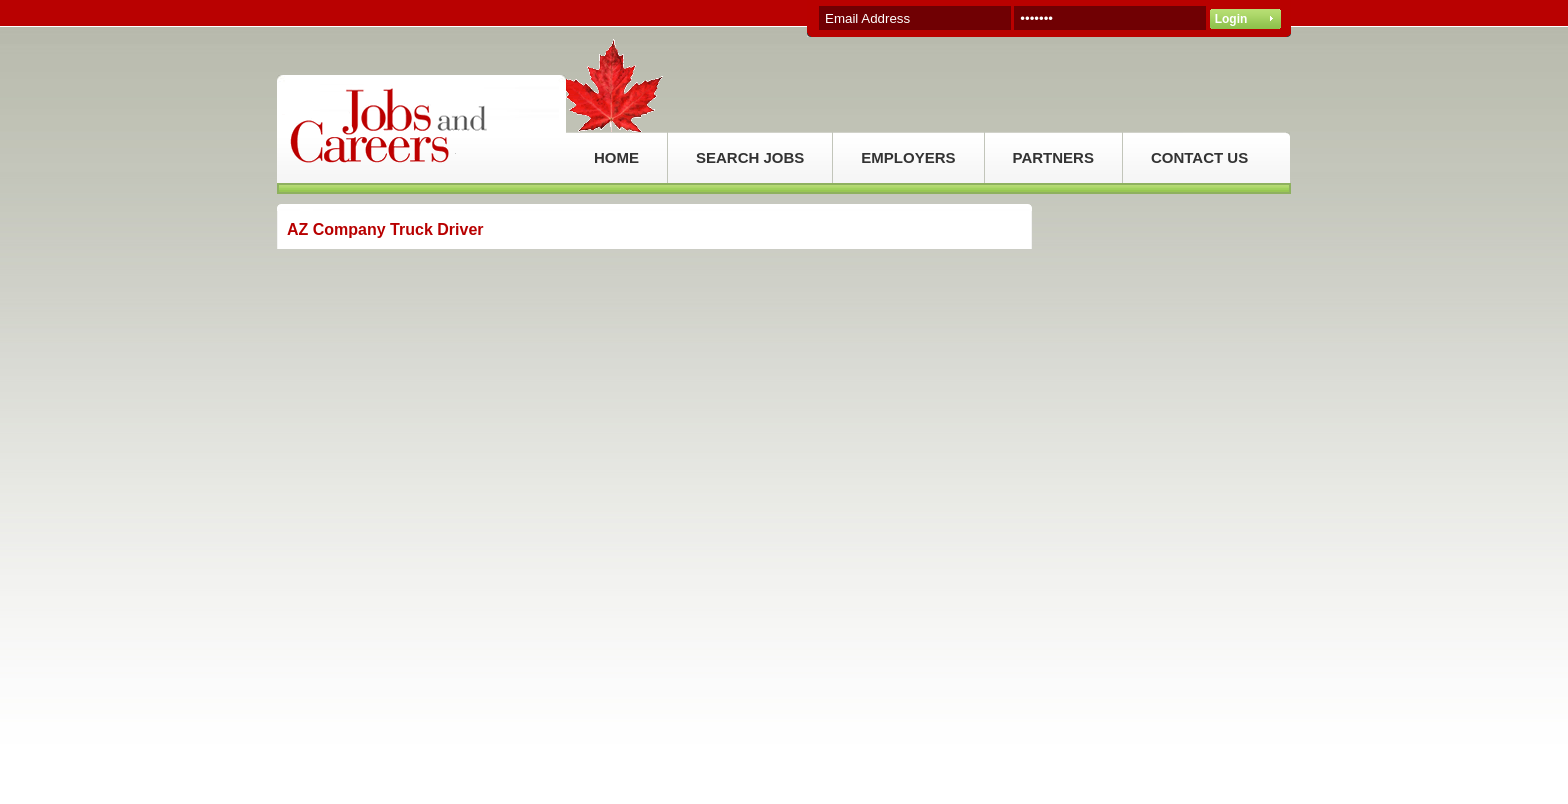  Describe the element at coordinates (1199, 157) in the screenshot. I see `CONTACT US` at that location.